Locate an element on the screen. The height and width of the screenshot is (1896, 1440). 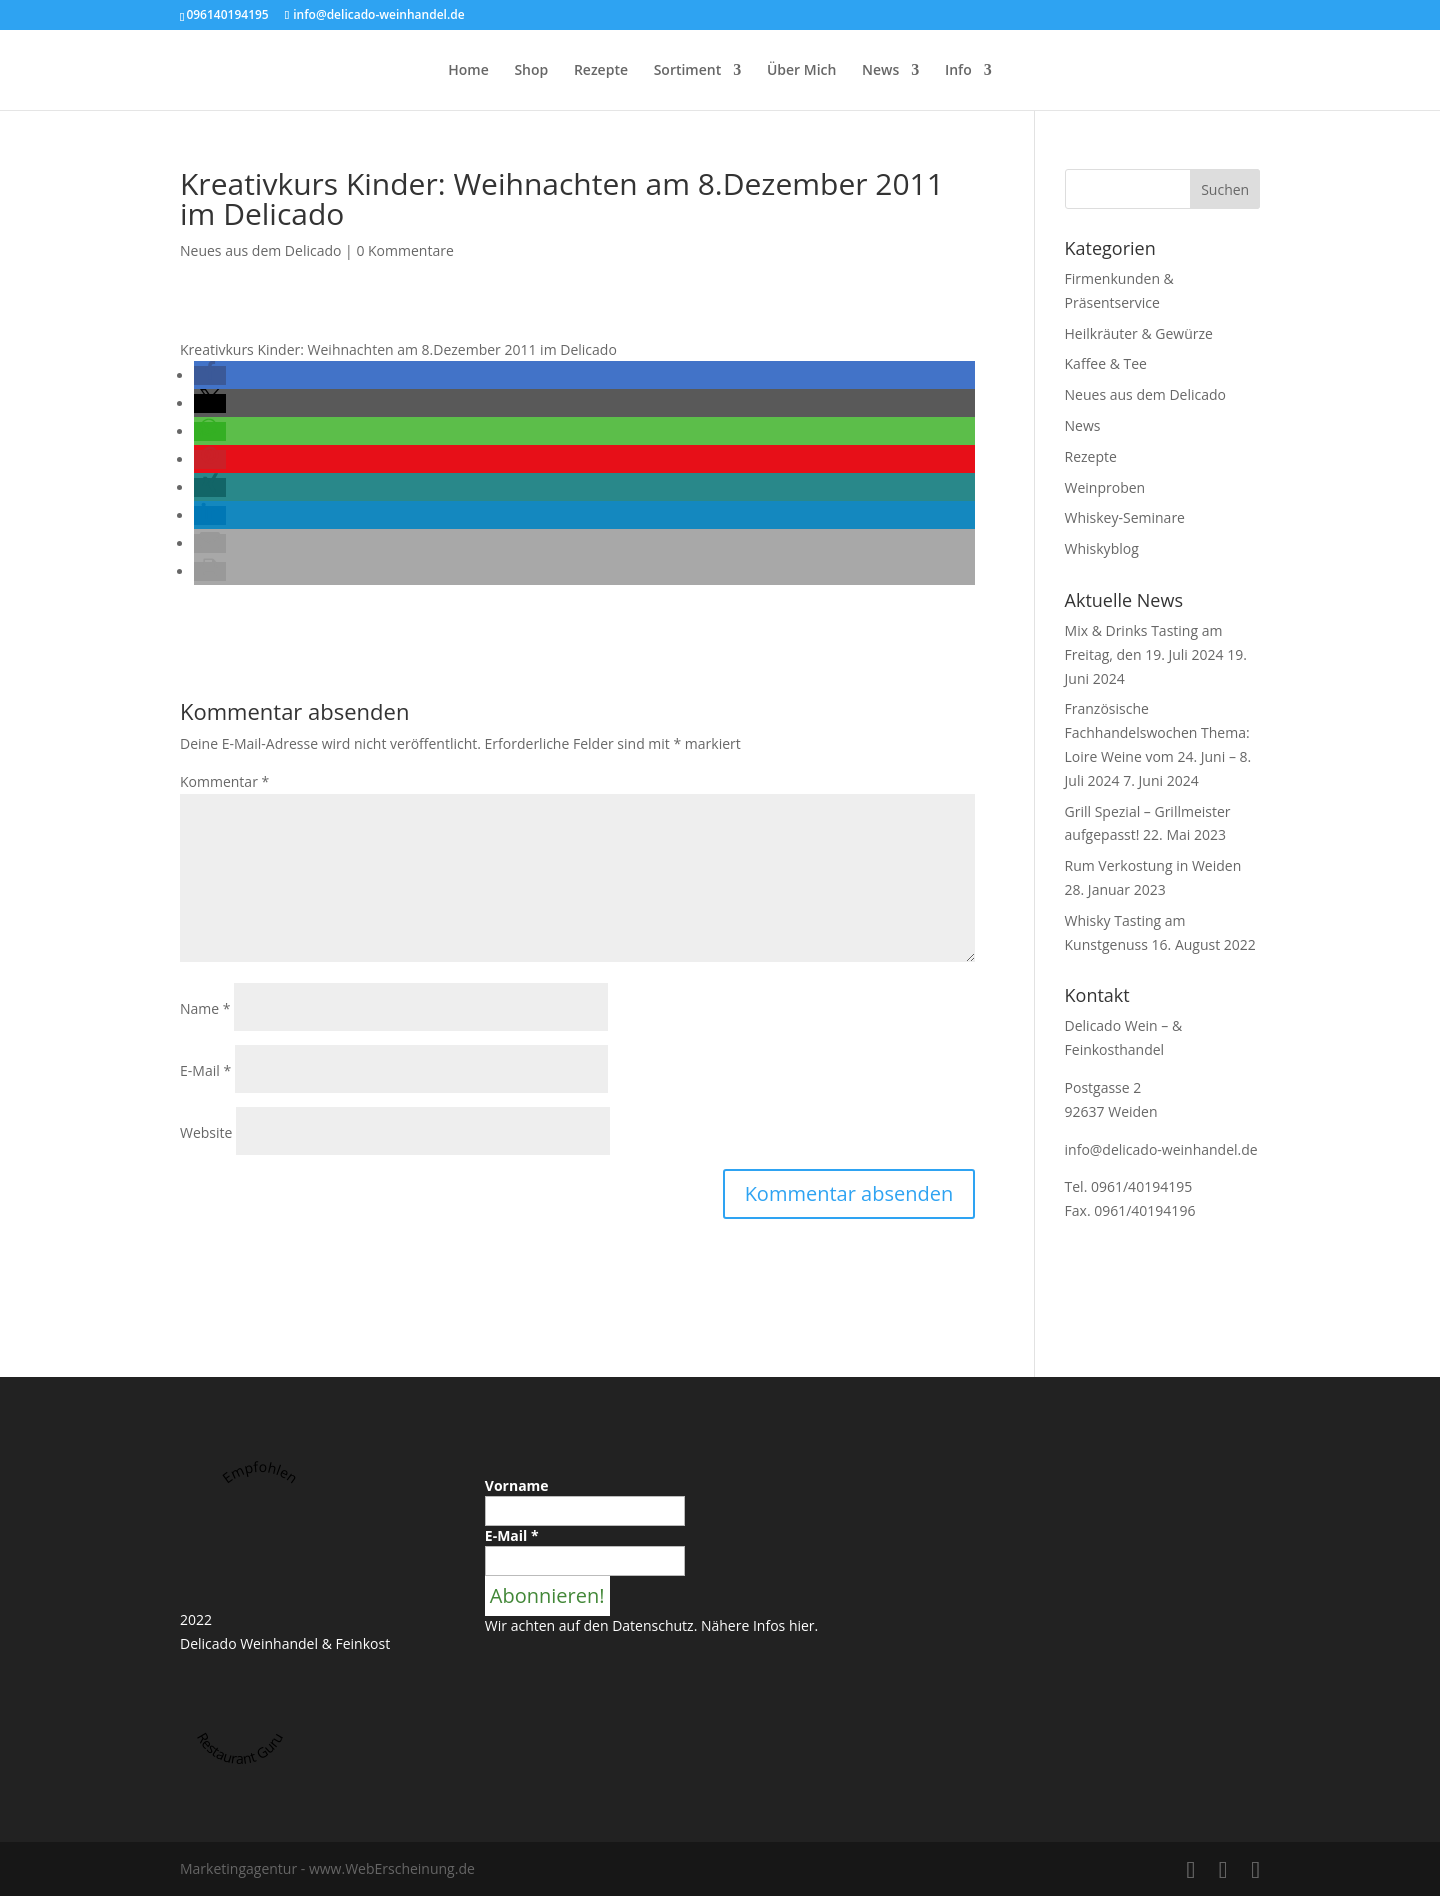
E-Mail is located at coordinates (205, 1070).